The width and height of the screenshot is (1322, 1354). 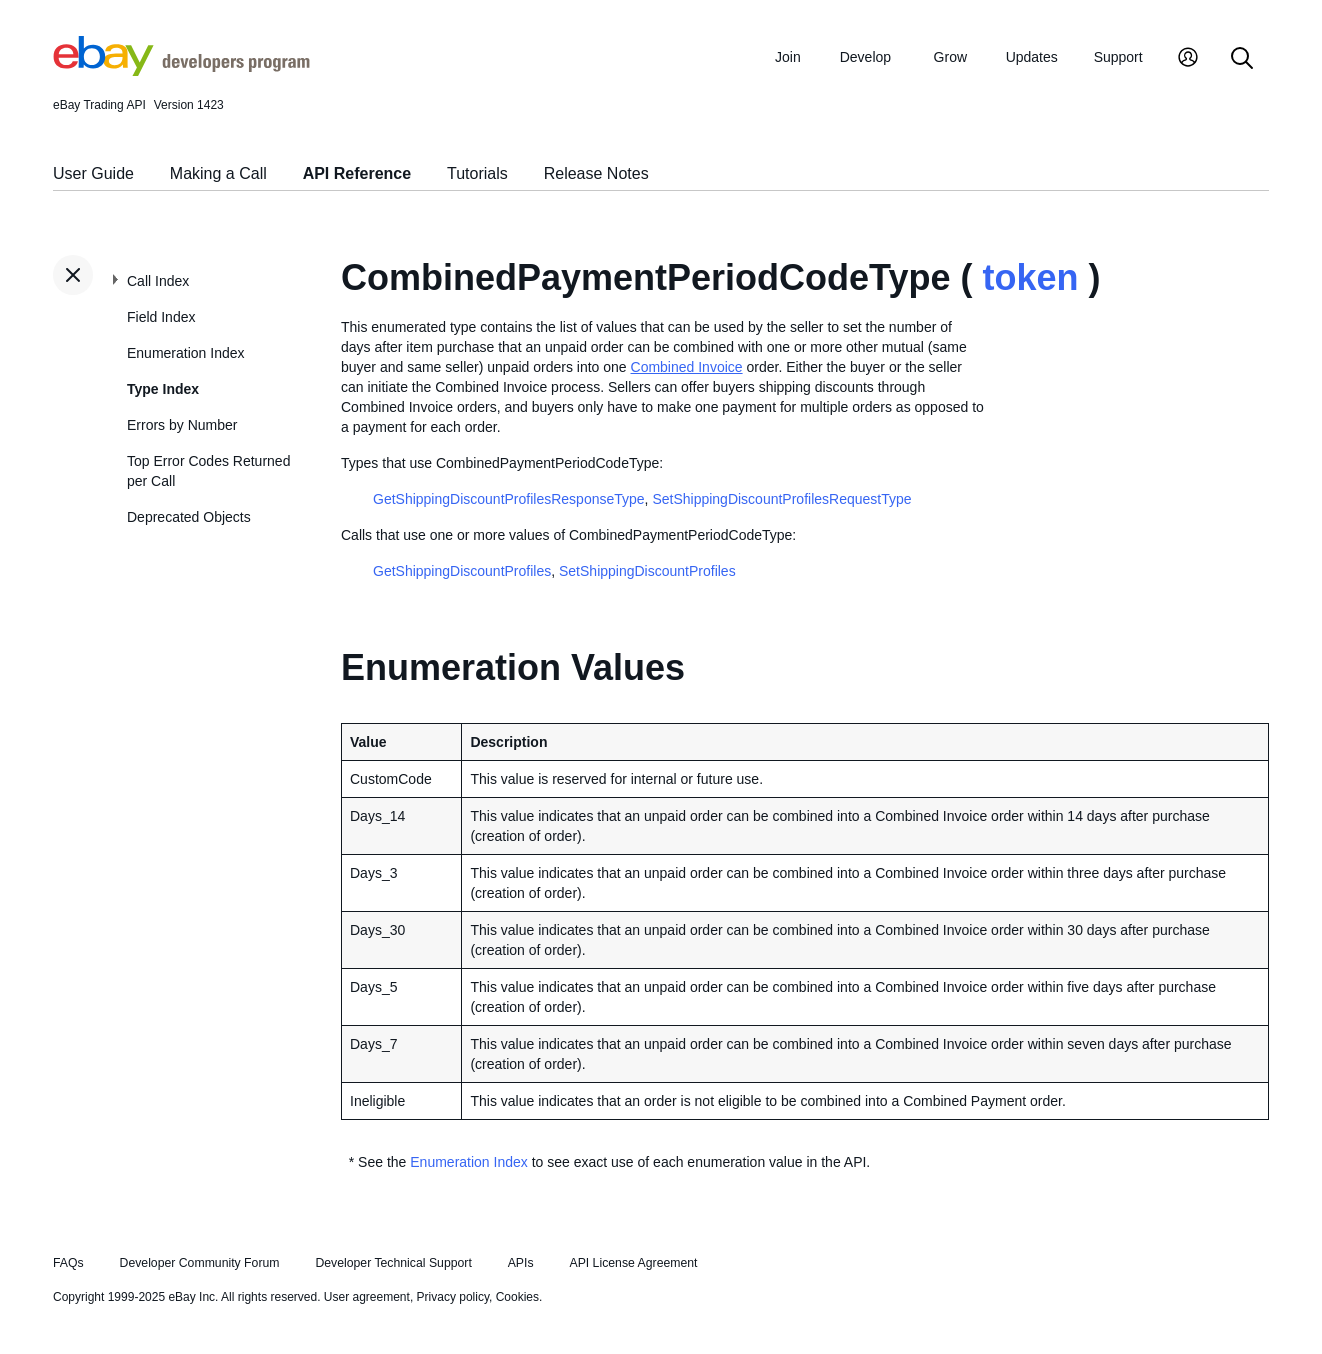 I want to click on token, so click(x=1030, y=277).